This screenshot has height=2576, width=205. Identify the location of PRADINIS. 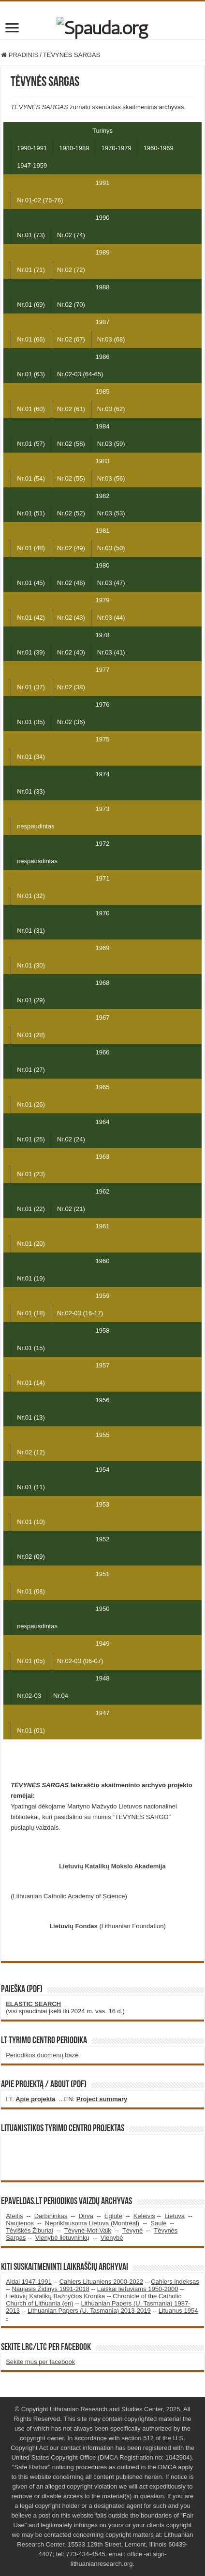
(19, 54).